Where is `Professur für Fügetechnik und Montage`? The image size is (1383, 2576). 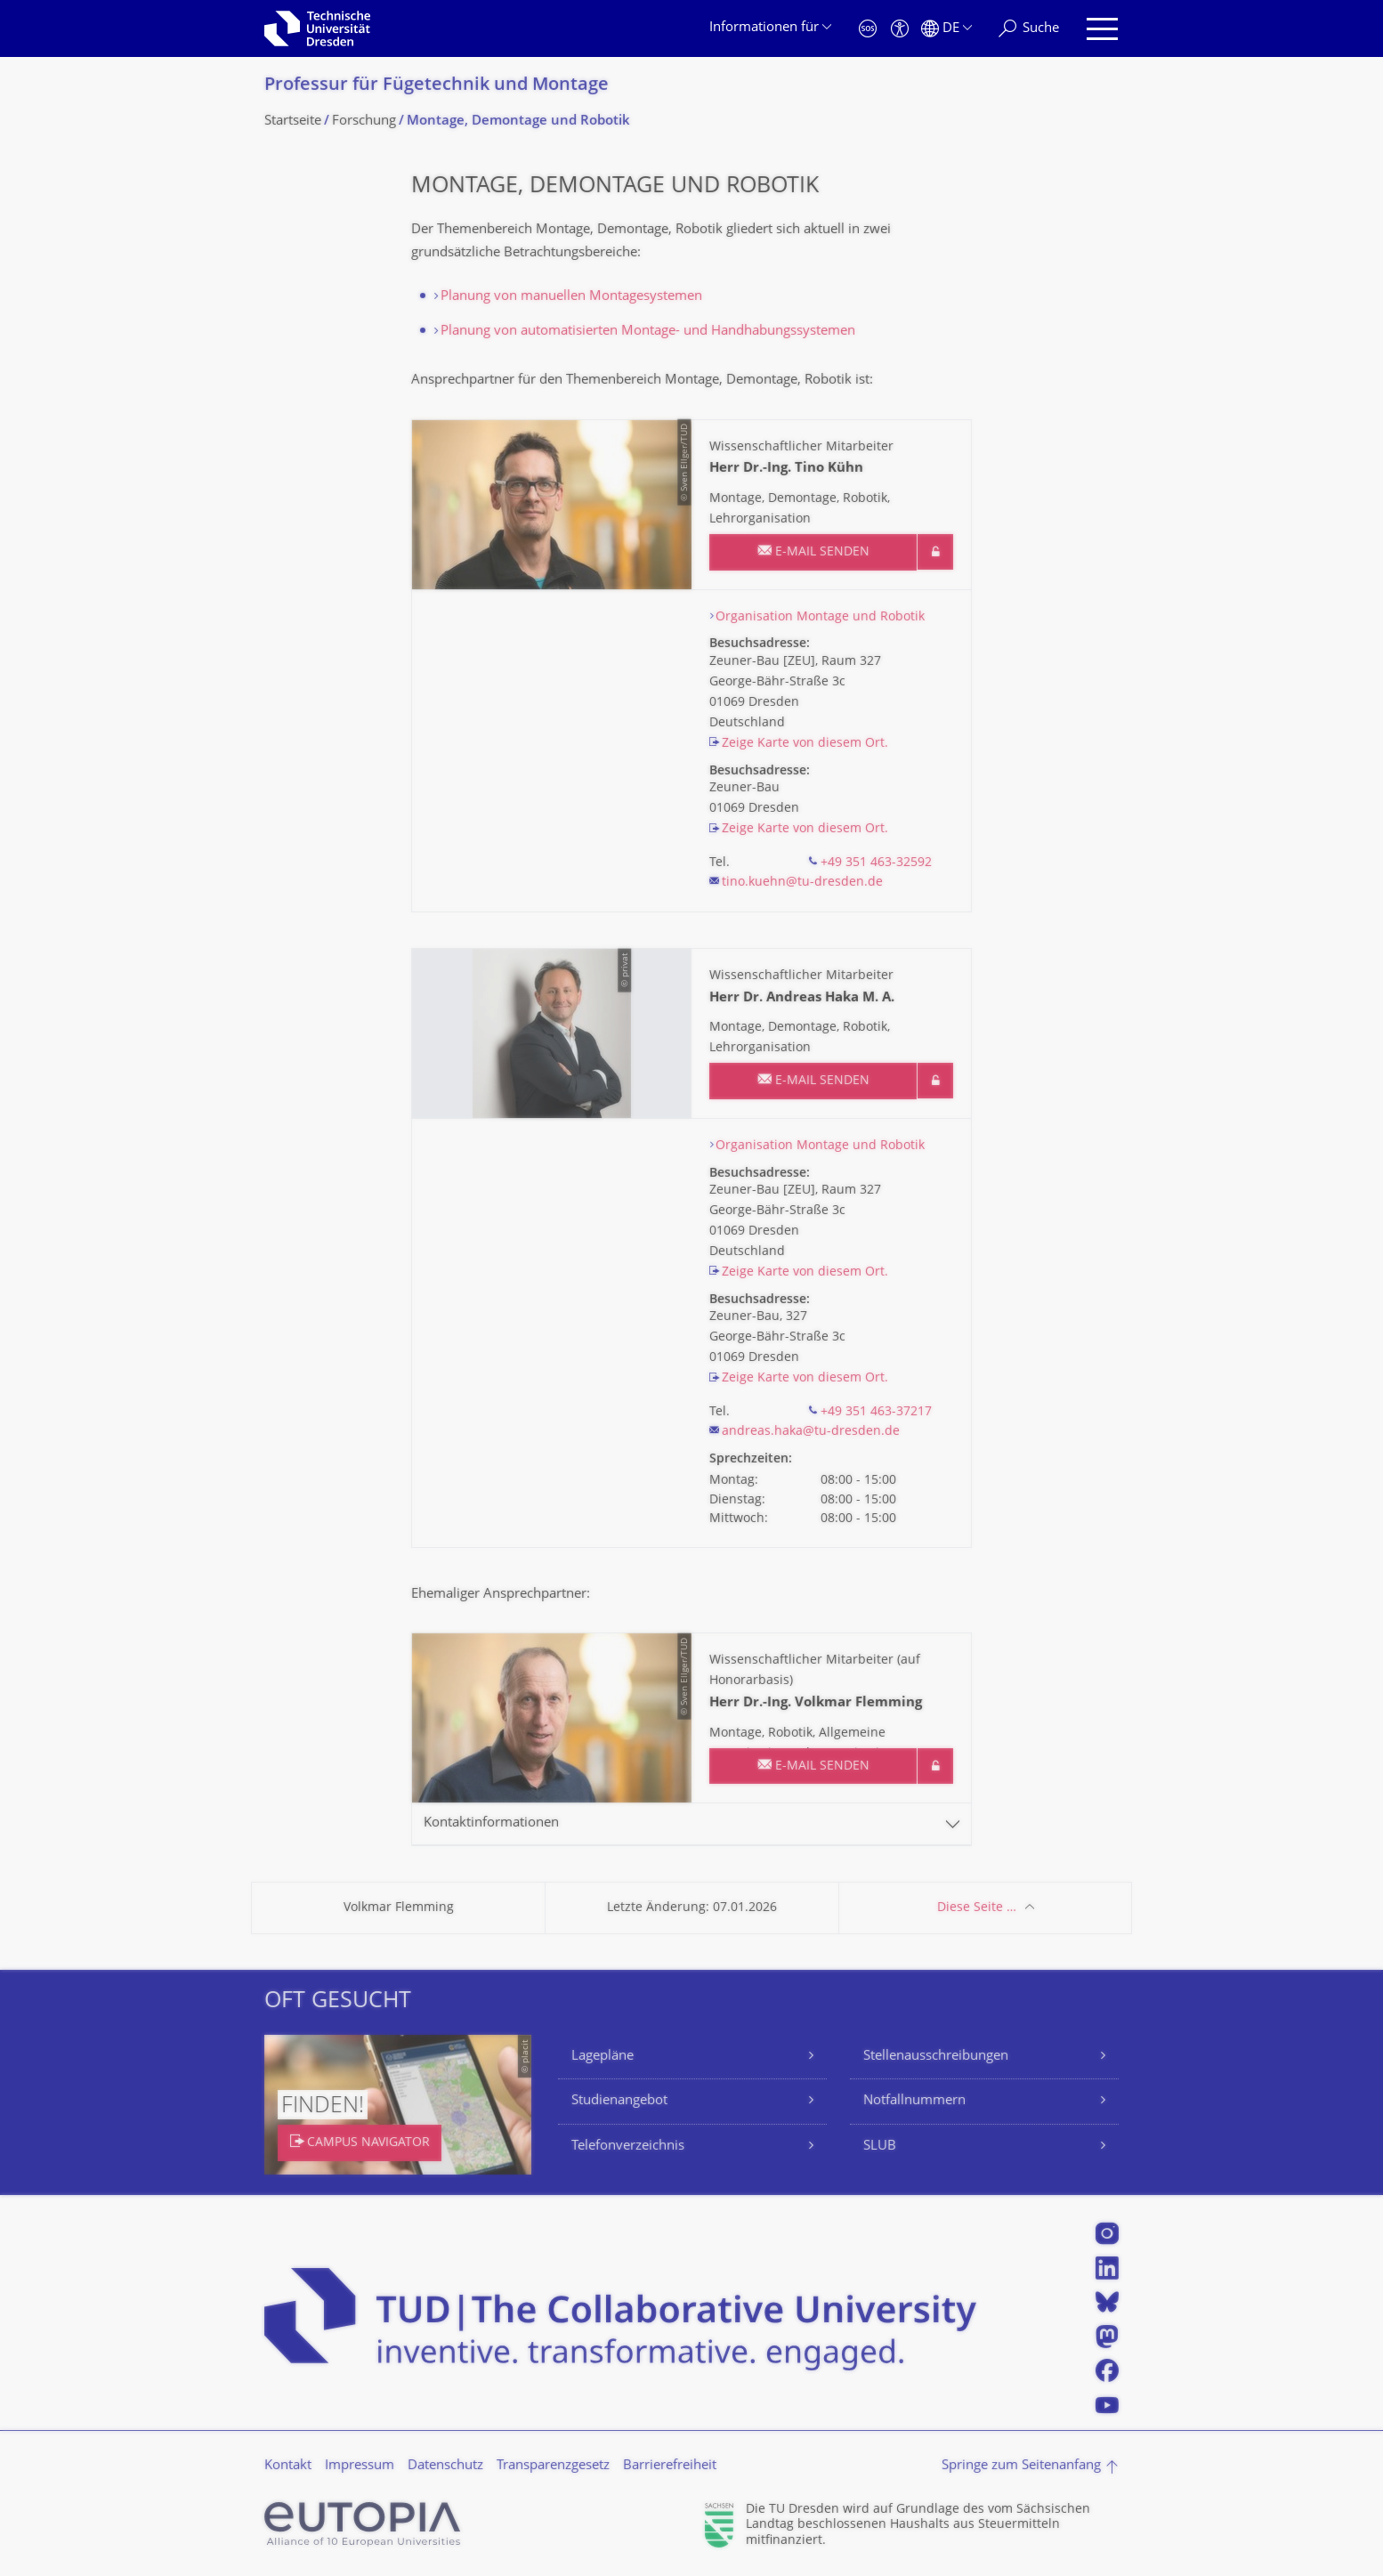 Professur für Fügetechnik und Montage is located at coordinates (436, 85).